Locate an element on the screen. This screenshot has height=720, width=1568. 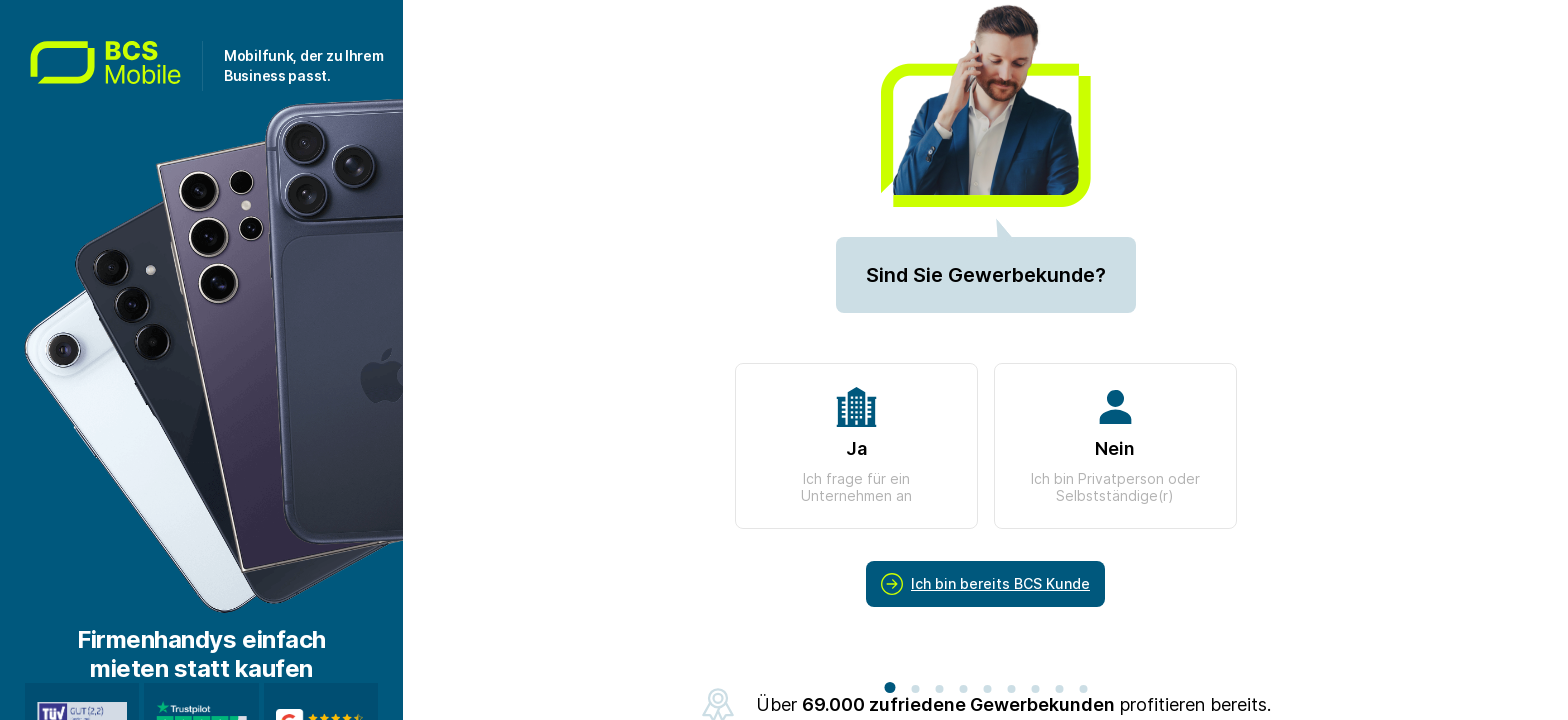
[Zur Startseite gehen] is located at coordinates (116, 66).